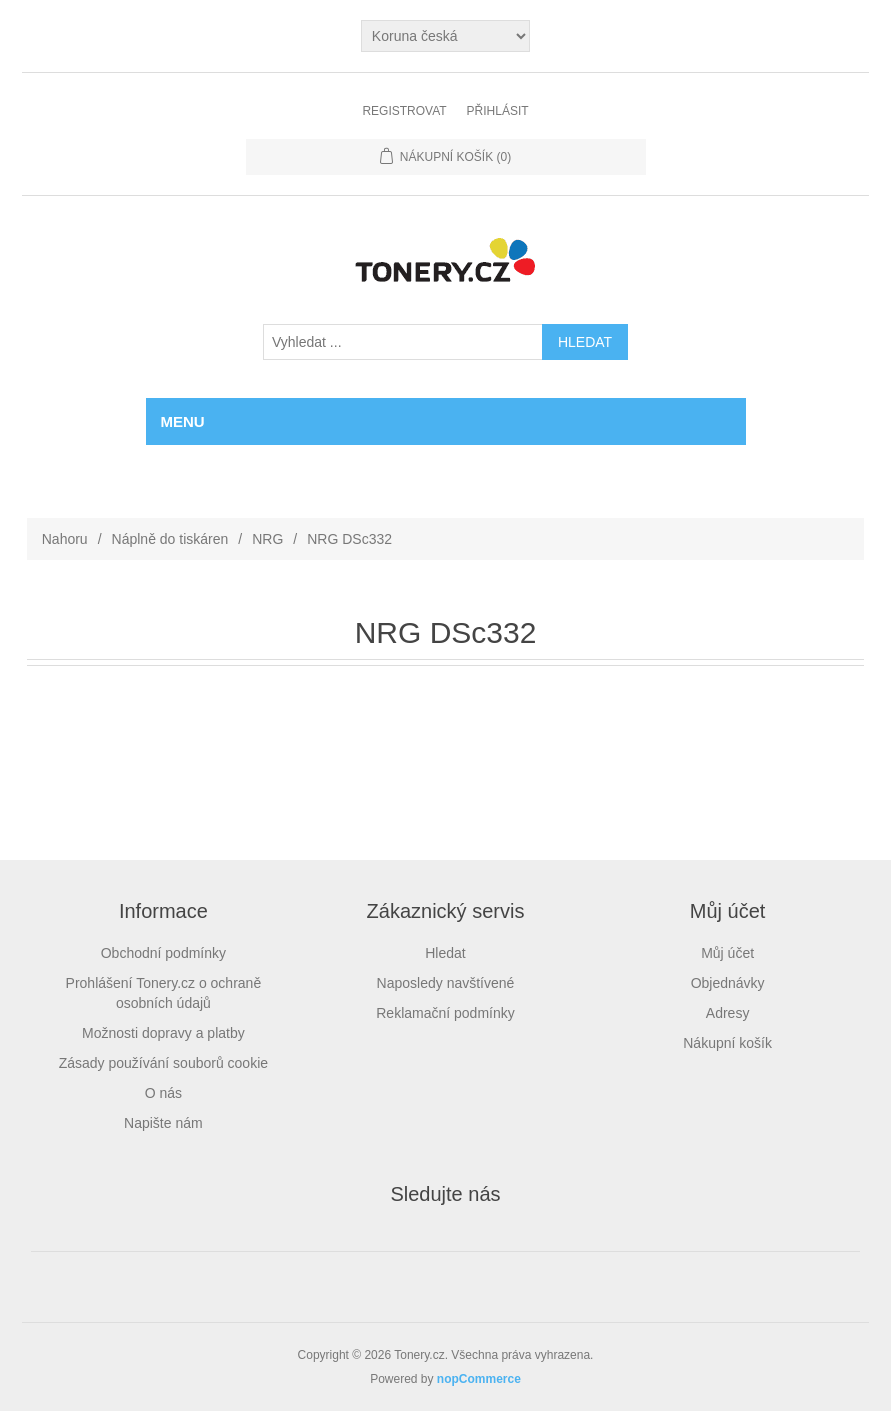  I want to click on Nahoru, so click(65, 539).